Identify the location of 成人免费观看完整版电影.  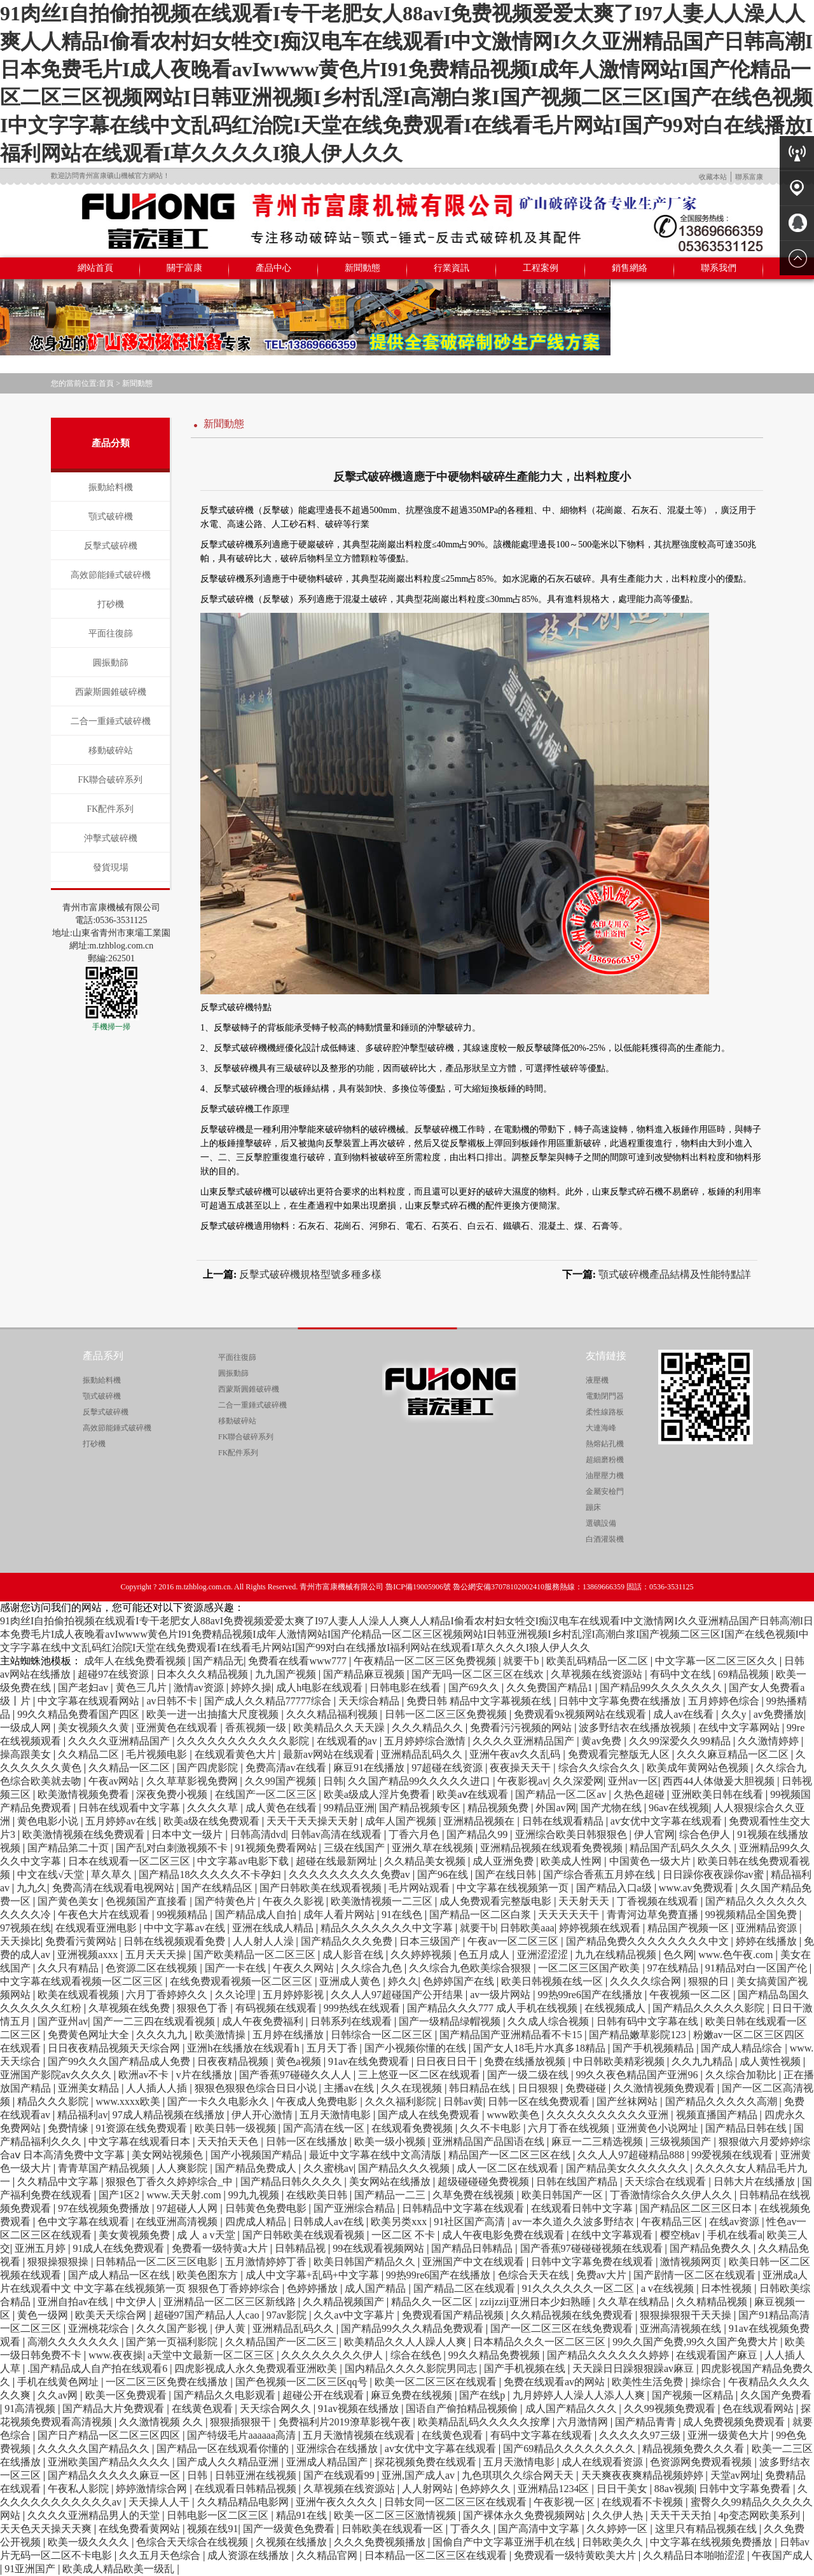
(496, 1901).